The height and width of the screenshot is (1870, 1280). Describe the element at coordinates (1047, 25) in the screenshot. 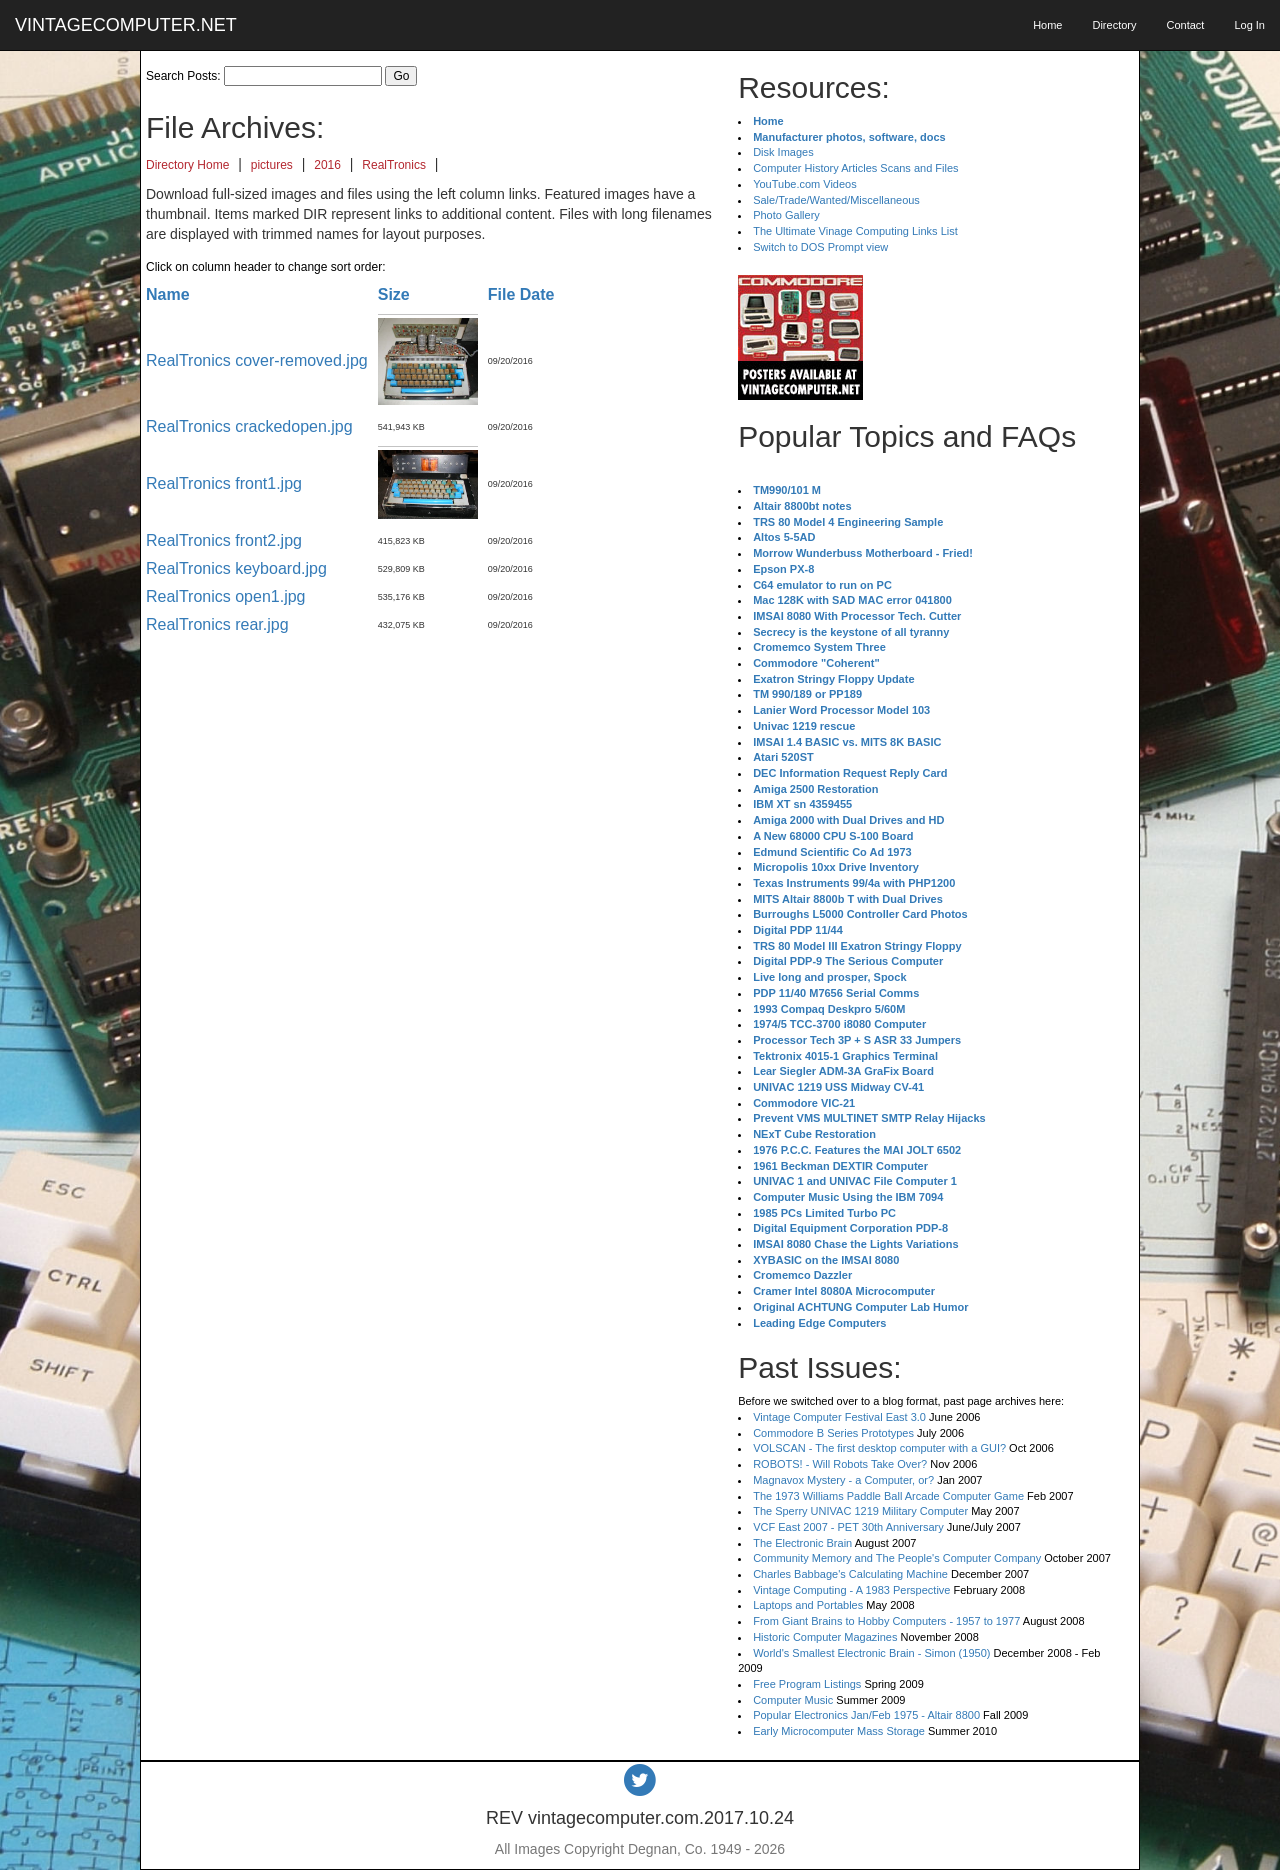

I see `Home` at that location.